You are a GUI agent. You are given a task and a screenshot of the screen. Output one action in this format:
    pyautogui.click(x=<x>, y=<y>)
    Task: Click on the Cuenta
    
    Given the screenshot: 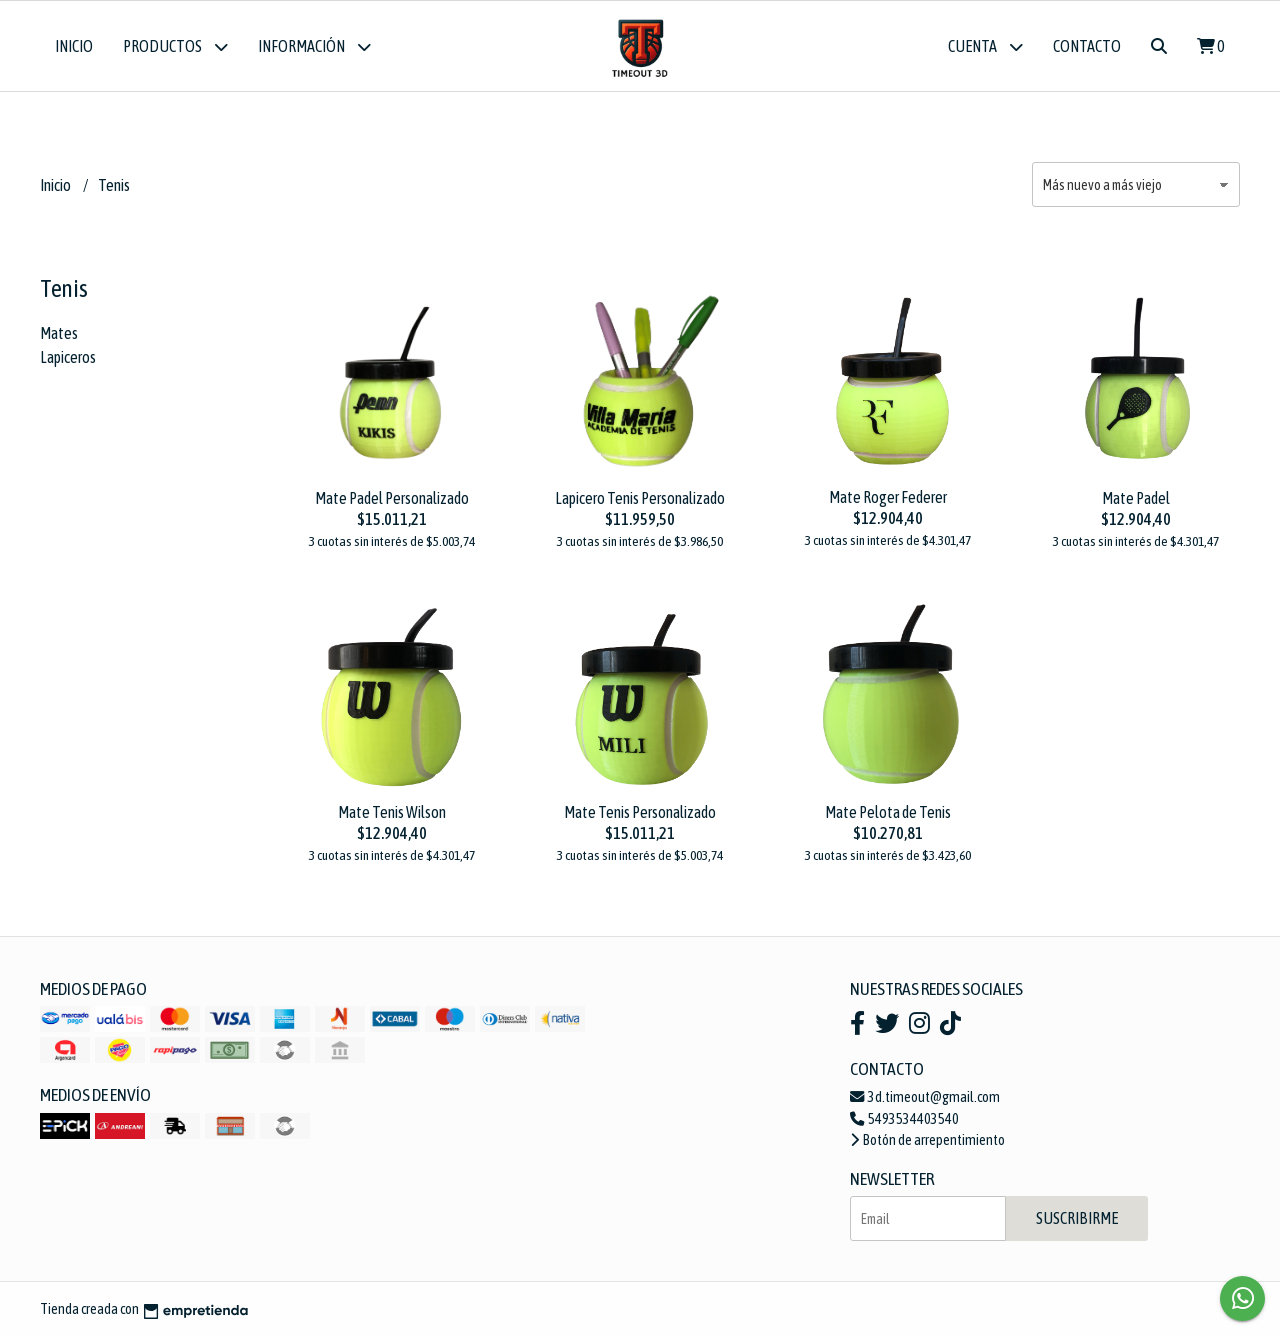 What is the action you would take?
    pyautogui.click(x=985, y=46)
    